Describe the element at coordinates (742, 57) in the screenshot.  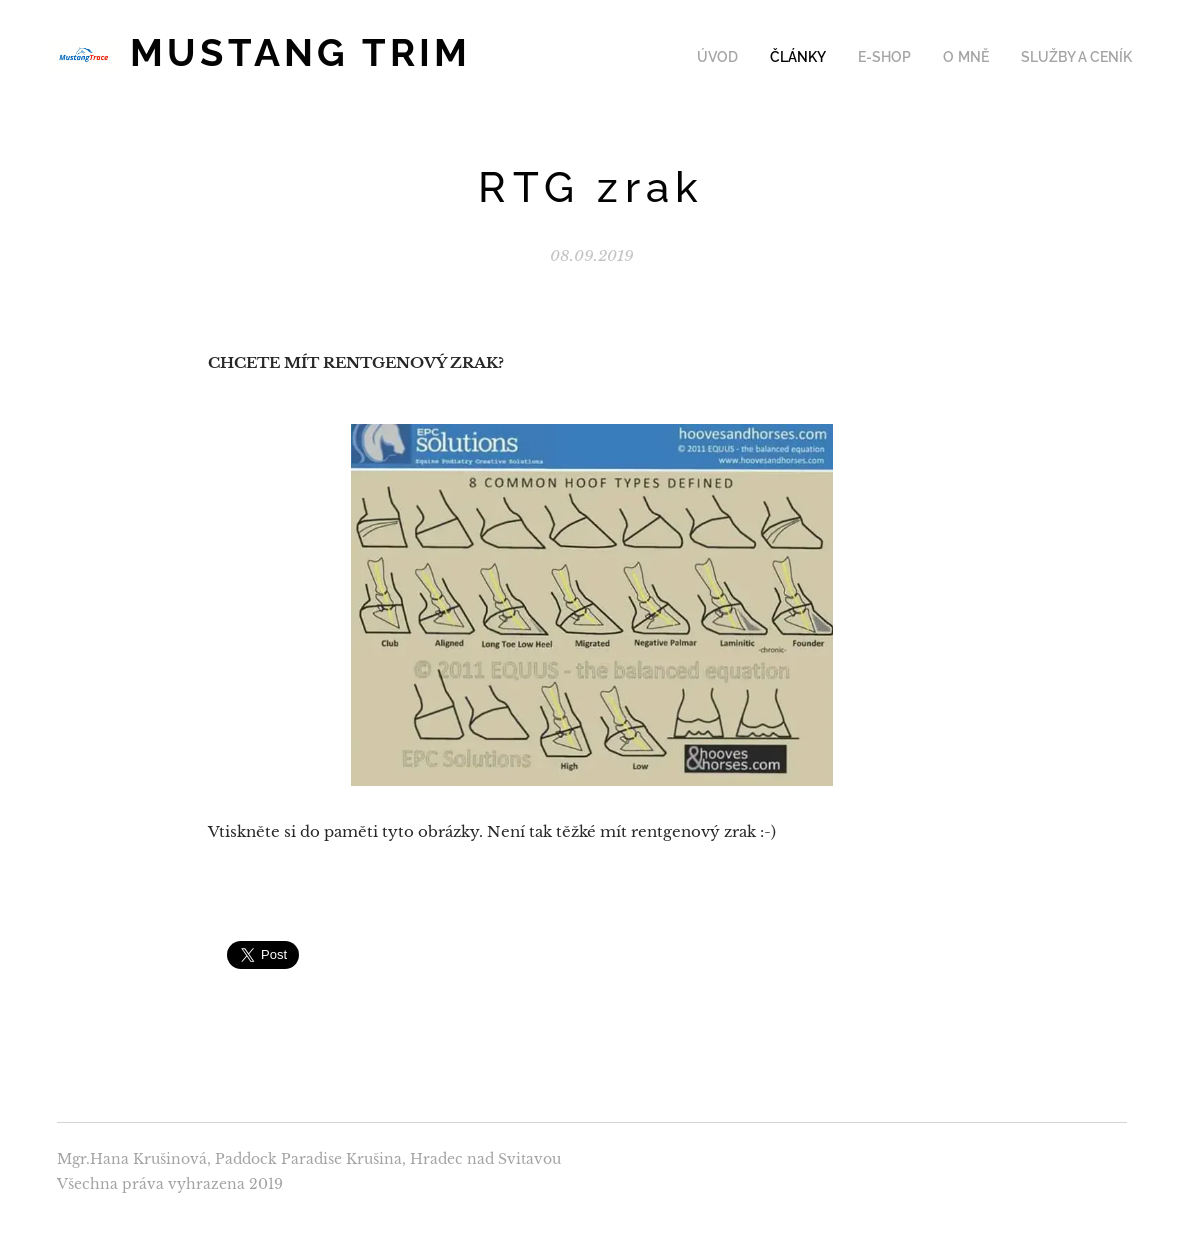
I see `[menuitem]` at that location.